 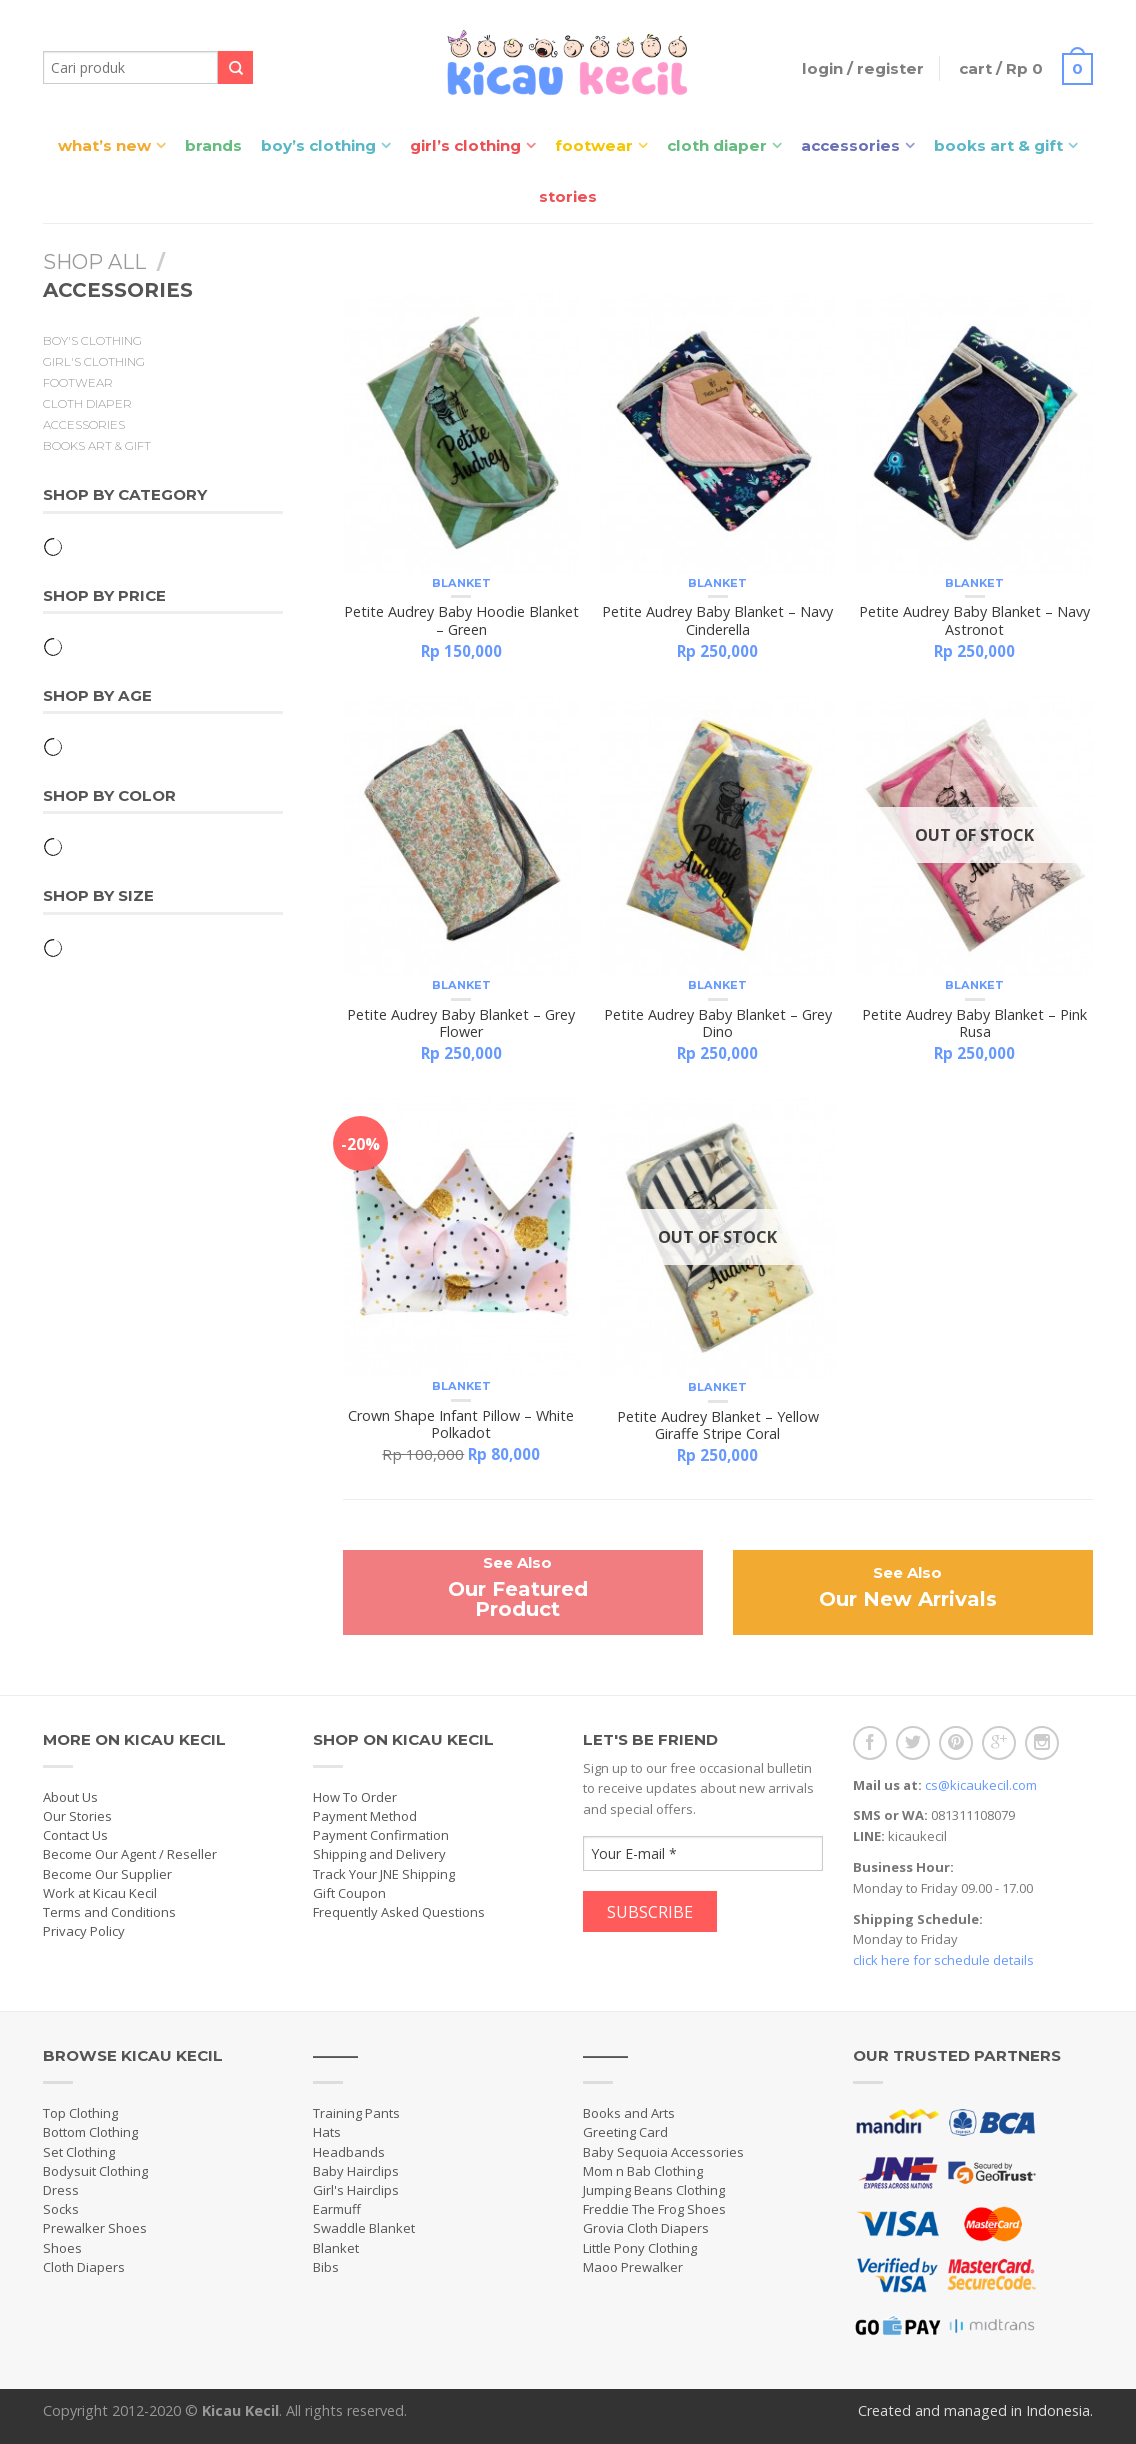 What do you see at coordinates (365, 1816) in the screenshot?
I see `Payment Method` at bounding box center [365, 1816].